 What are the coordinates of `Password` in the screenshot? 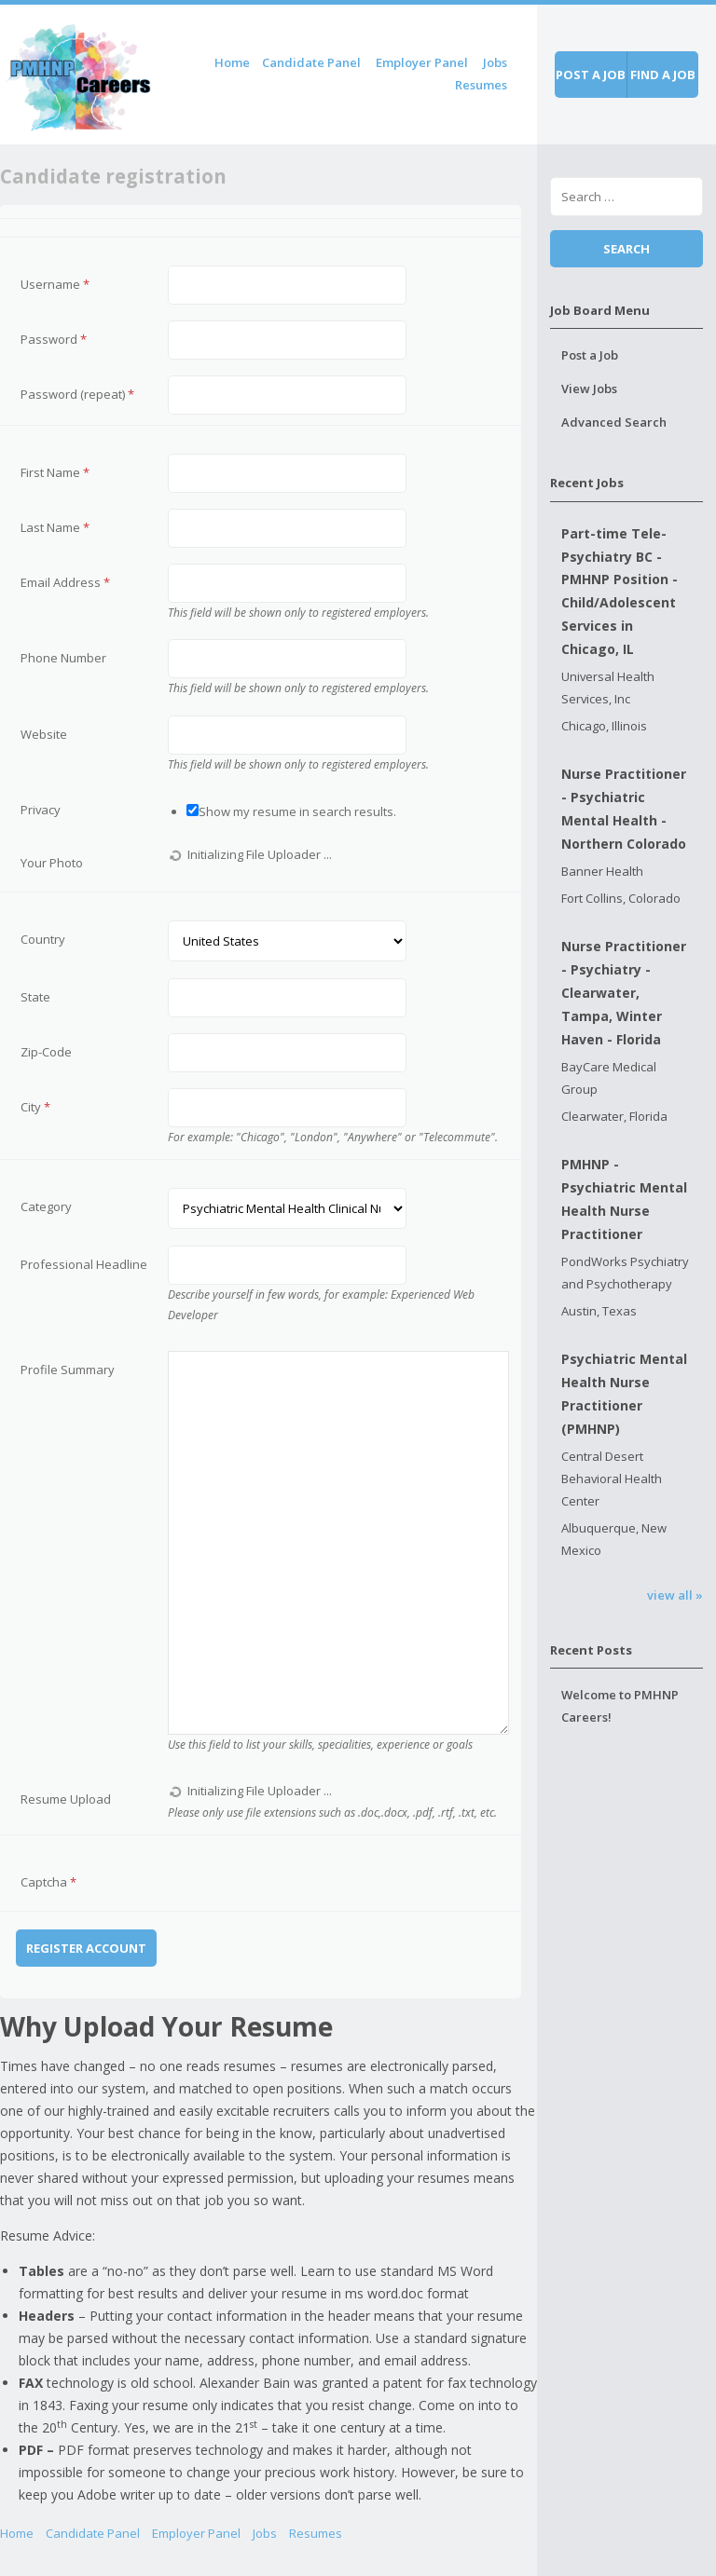 It's located at (54, 339).